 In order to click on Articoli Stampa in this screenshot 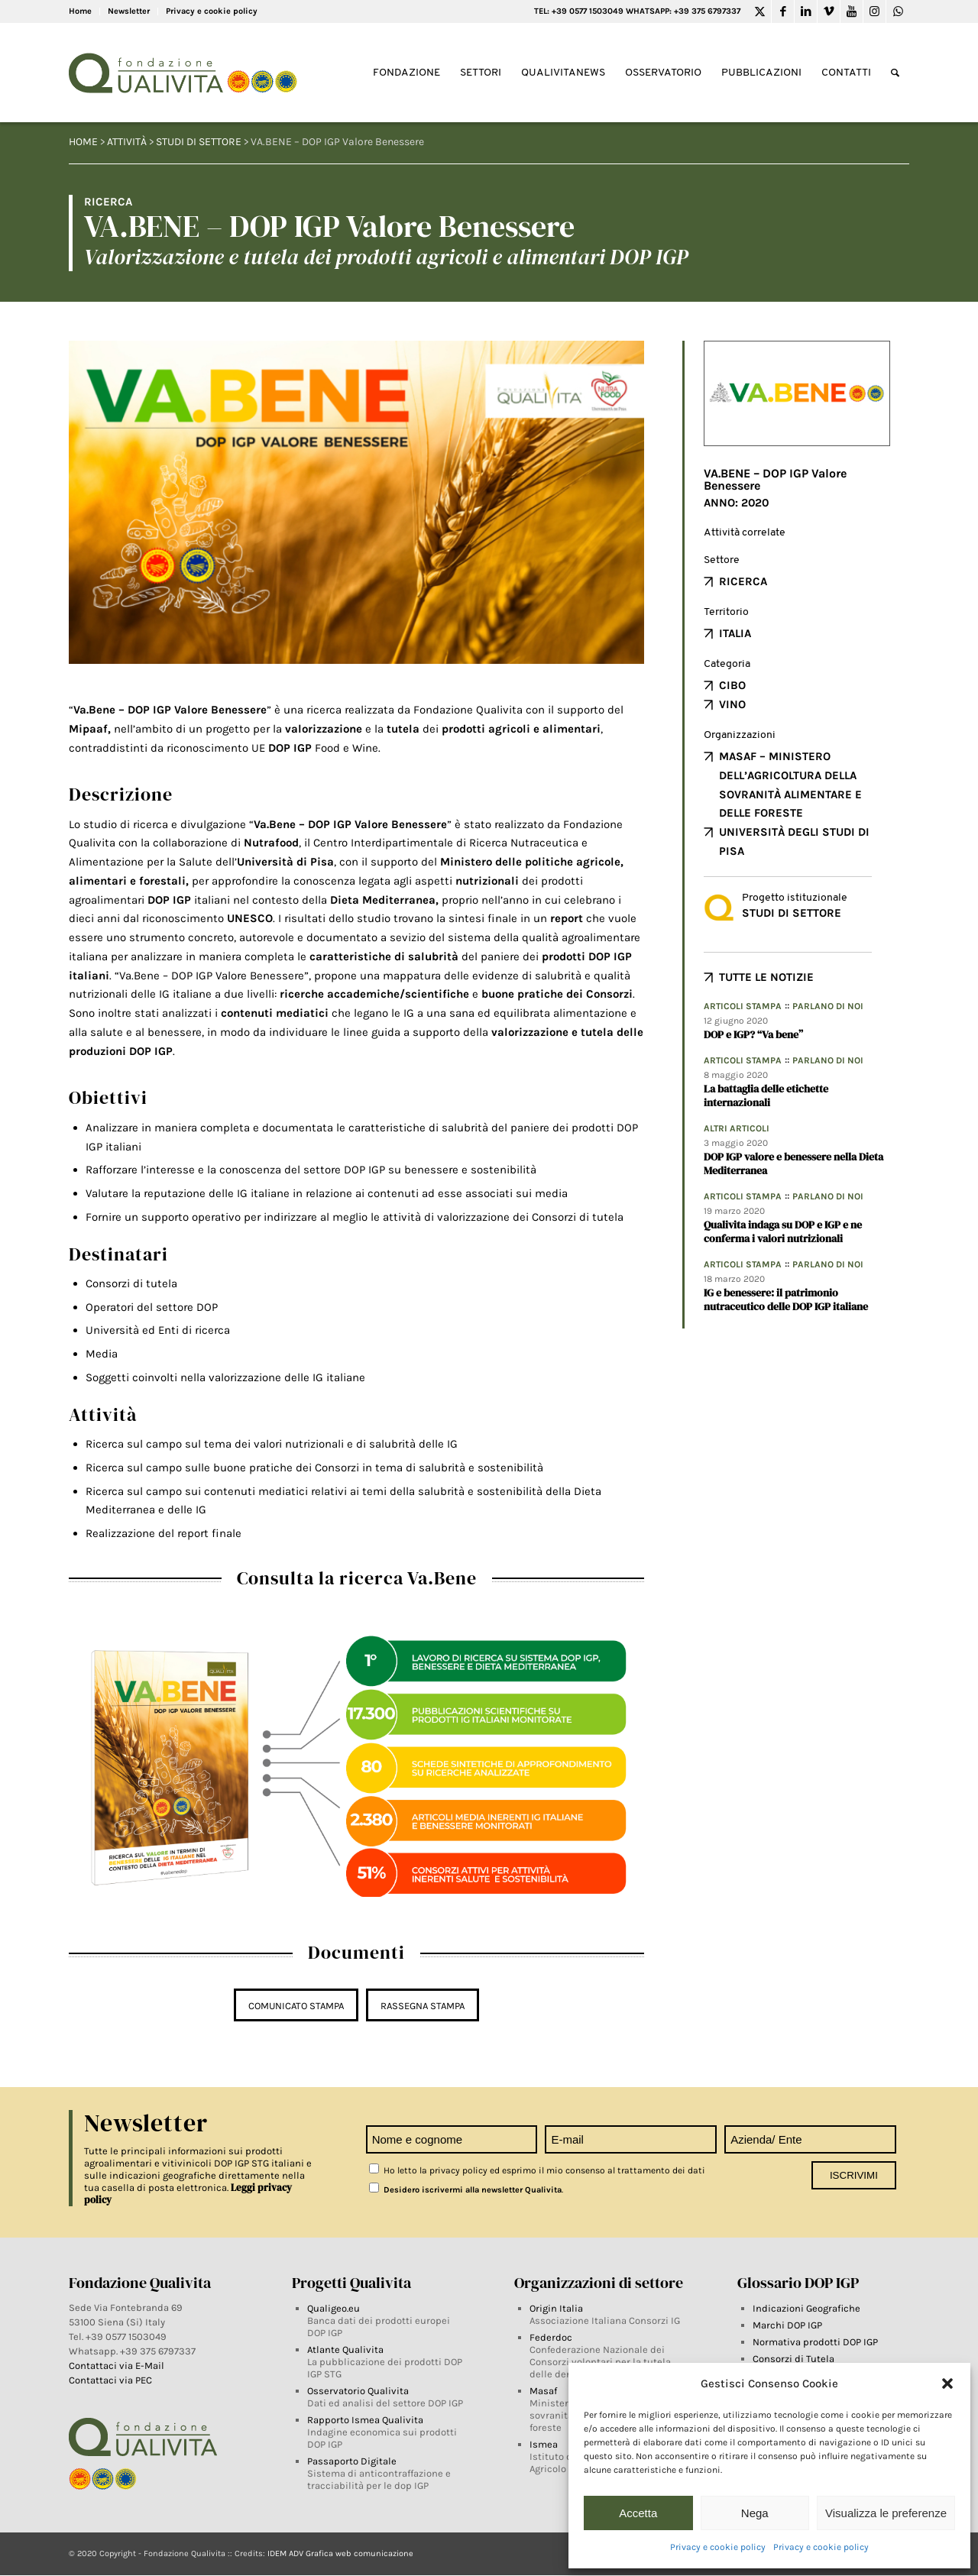, I will do `click(743, 1006)`.